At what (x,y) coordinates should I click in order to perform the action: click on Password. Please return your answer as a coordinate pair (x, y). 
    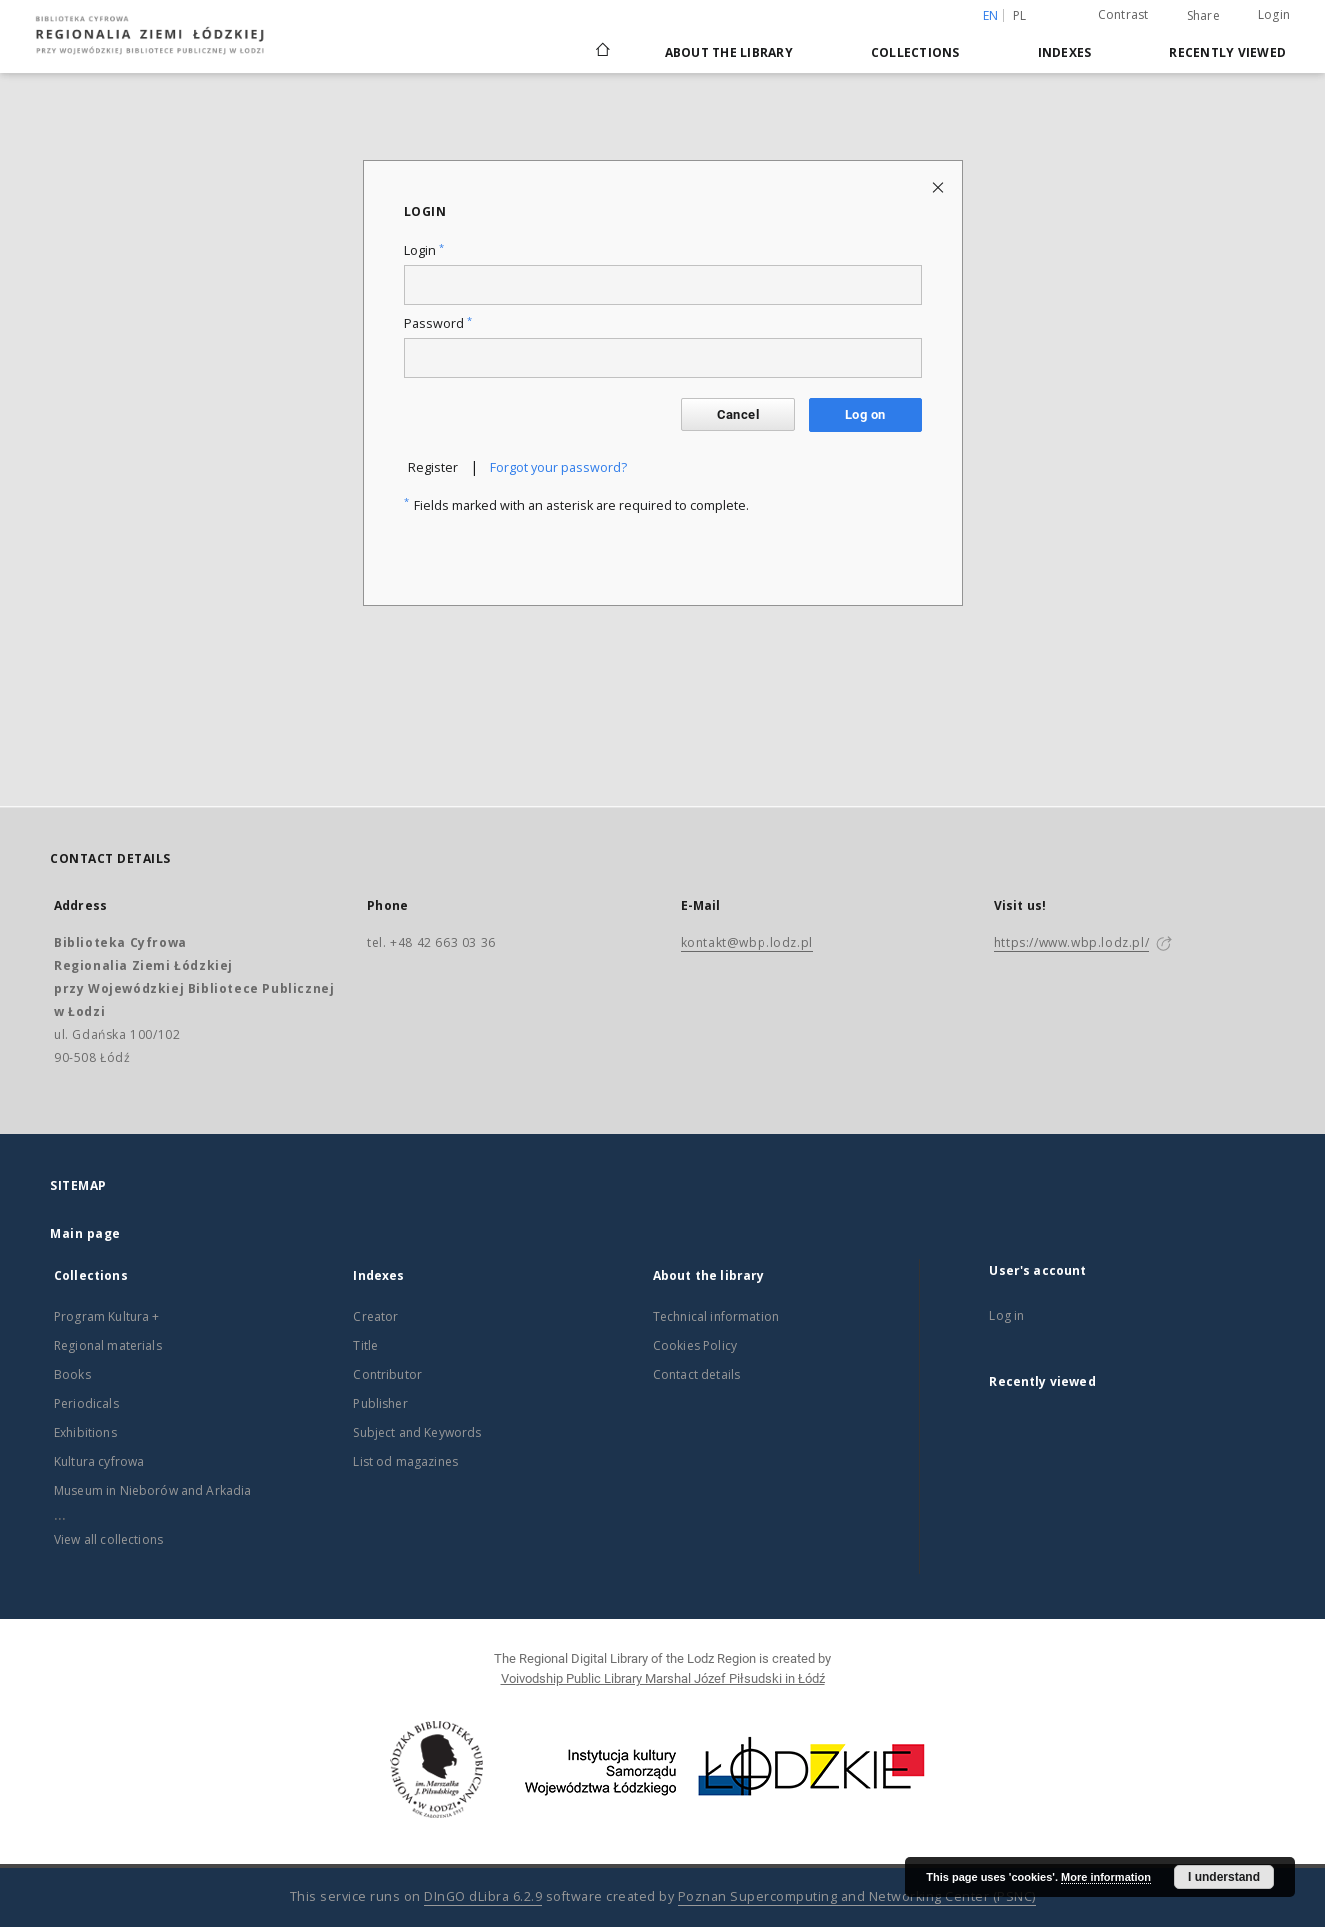
    Looking at the image, I should click on (438, 323).